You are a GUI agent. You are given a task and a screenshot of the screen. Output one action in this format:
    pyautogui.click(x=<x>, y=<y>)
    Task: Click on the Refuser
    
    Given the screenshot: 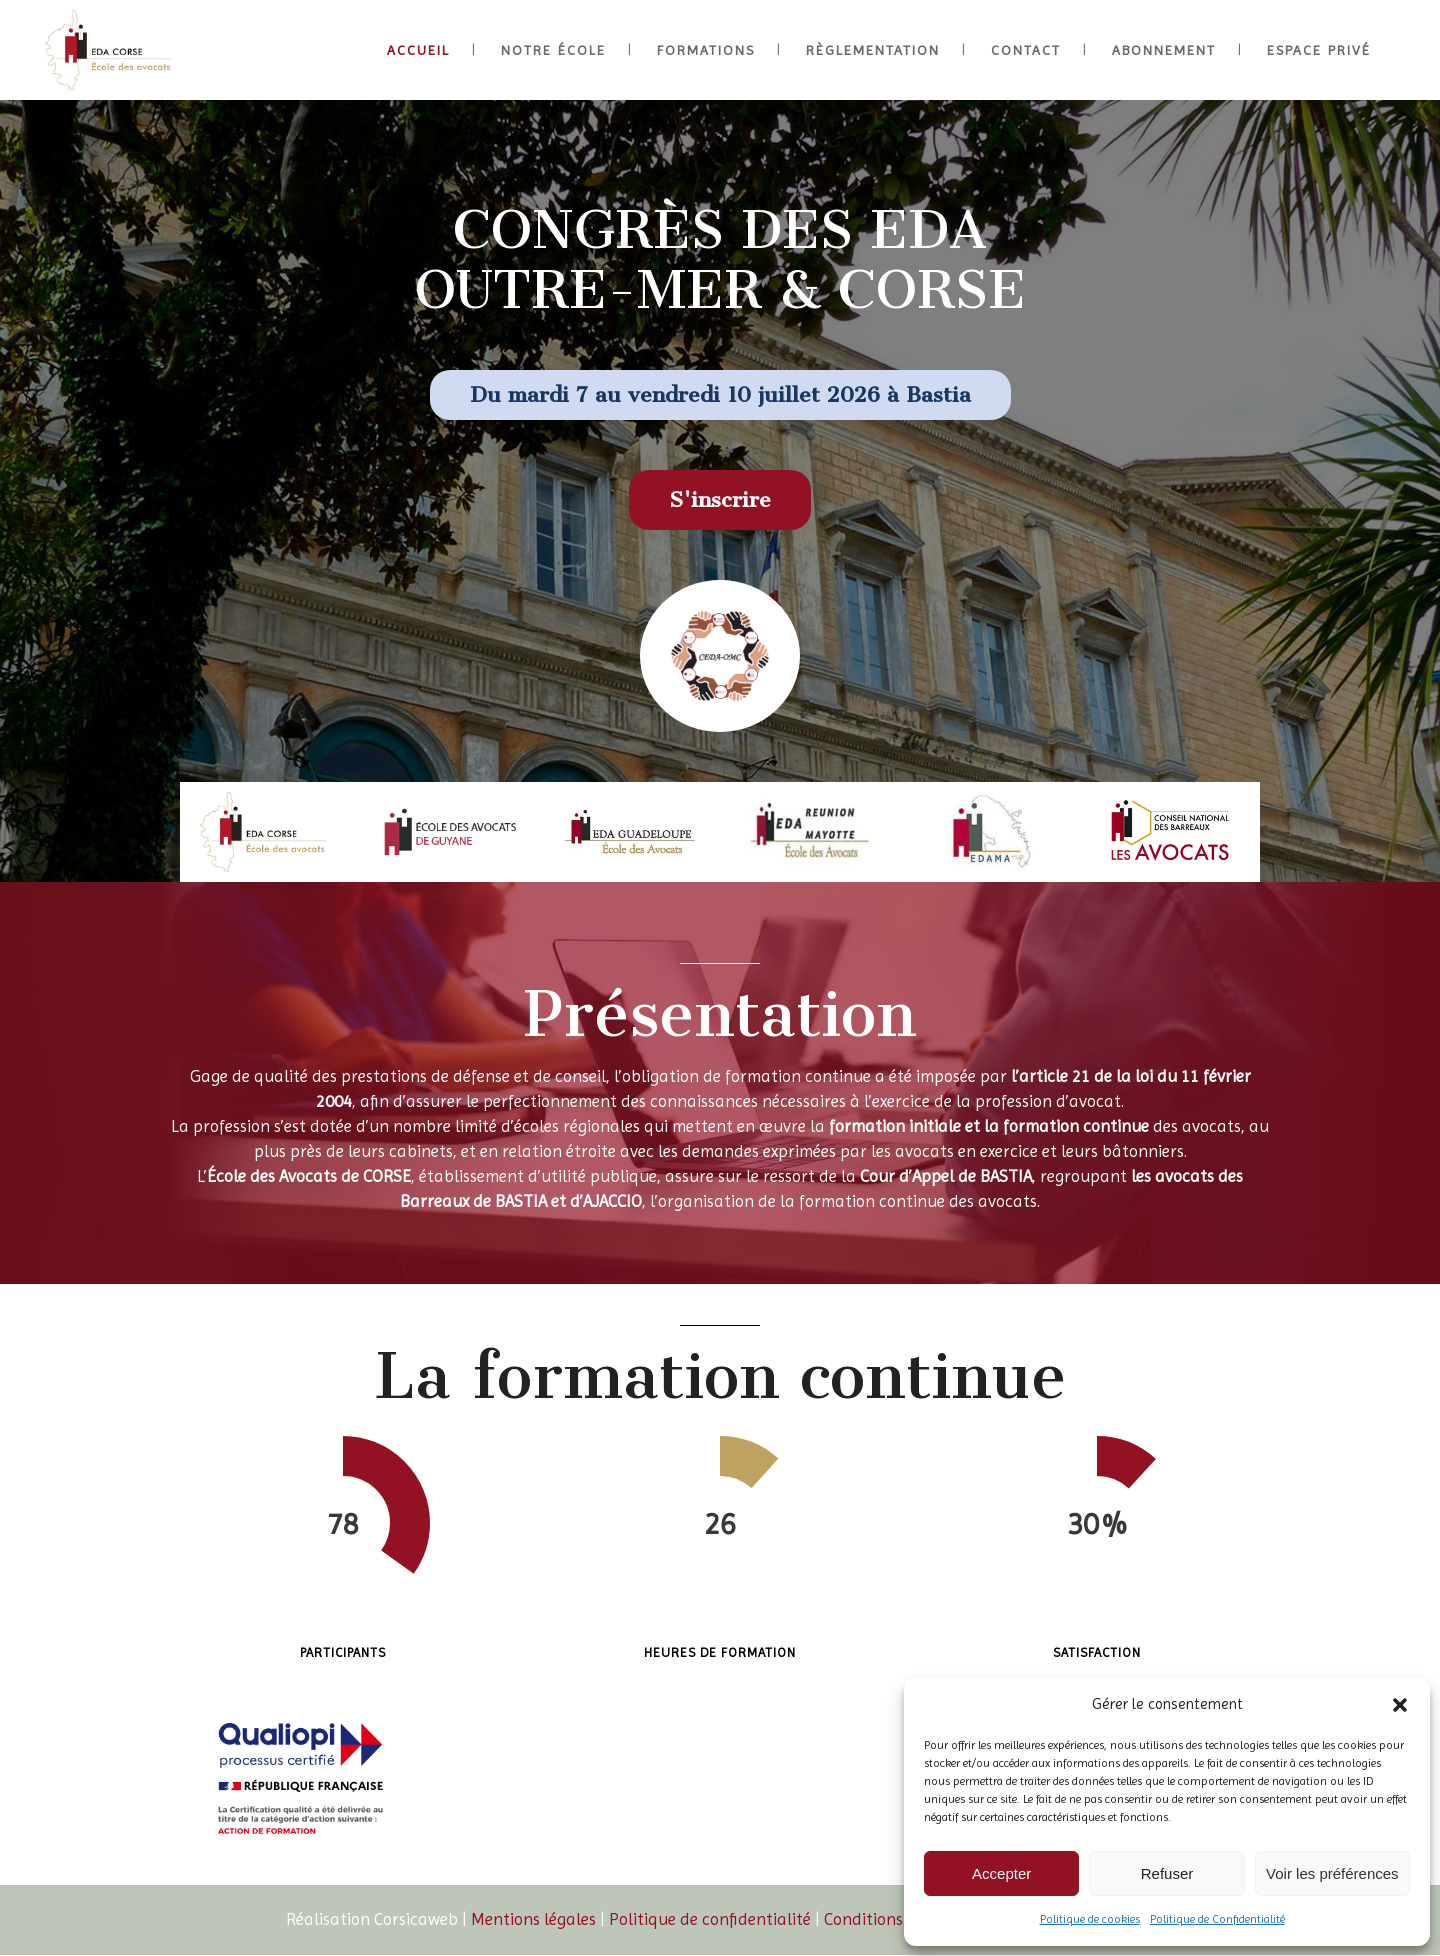 What is the action you would take?
    pyautogui.click(x=1167, y=1873)
    